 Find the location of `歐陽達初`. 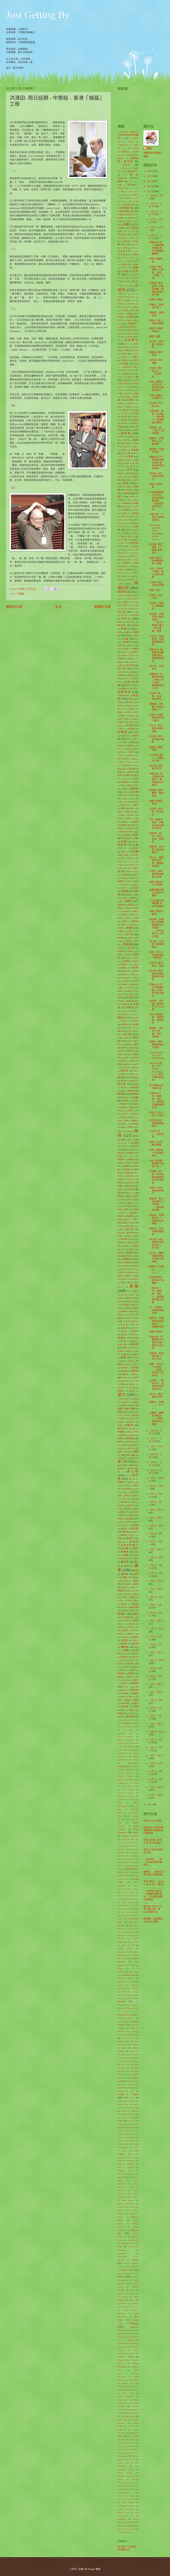

歐陽達初 is located at coordinates (122, 1458).